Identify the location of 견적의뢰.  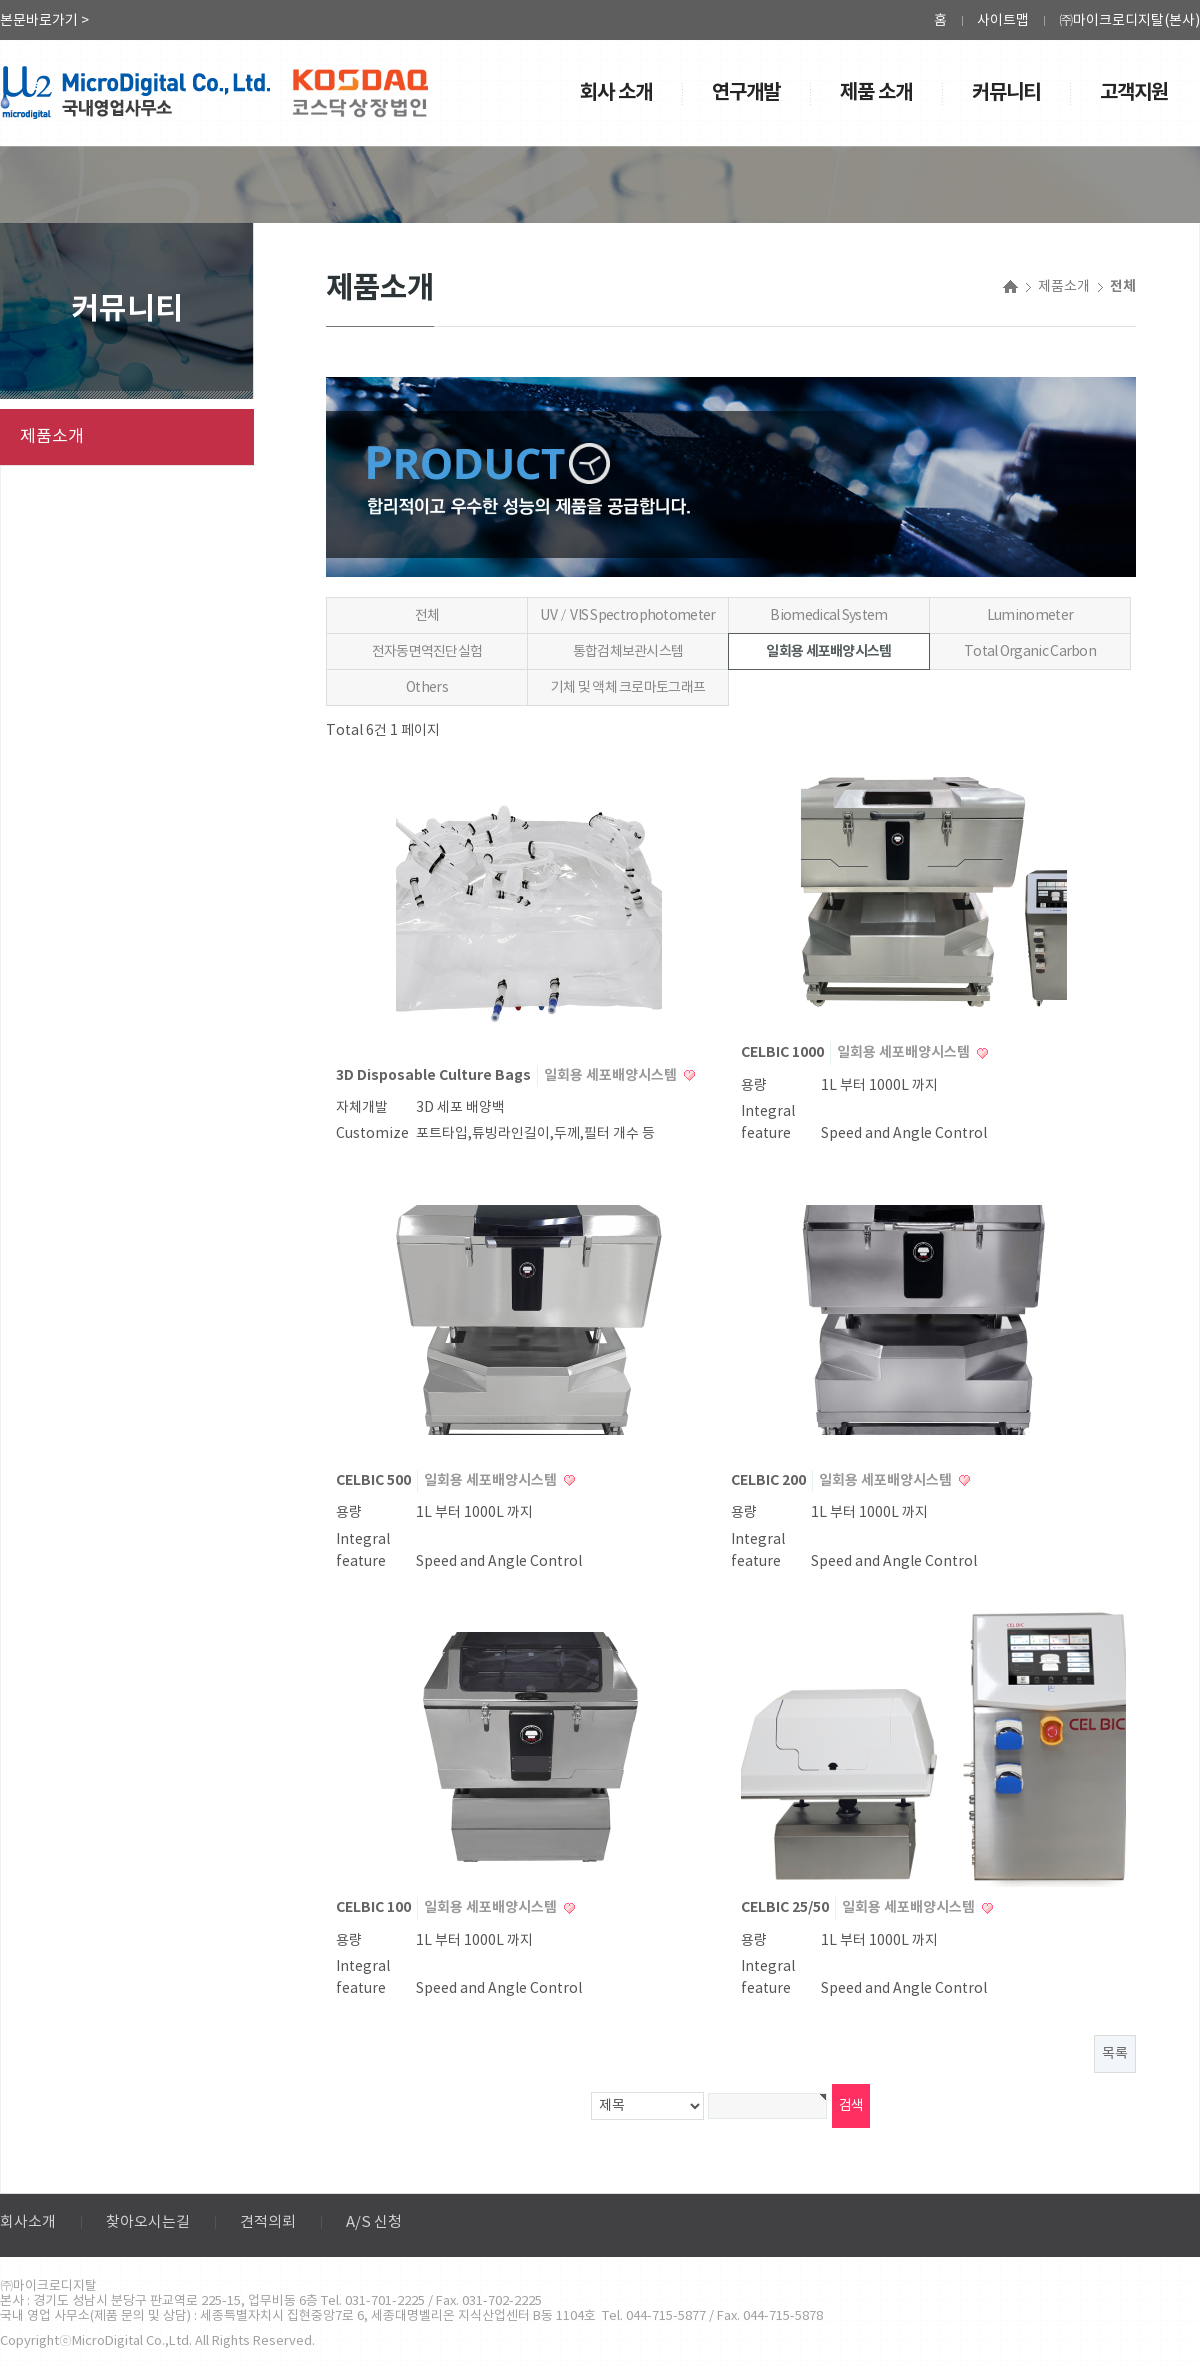
(268, 2222).